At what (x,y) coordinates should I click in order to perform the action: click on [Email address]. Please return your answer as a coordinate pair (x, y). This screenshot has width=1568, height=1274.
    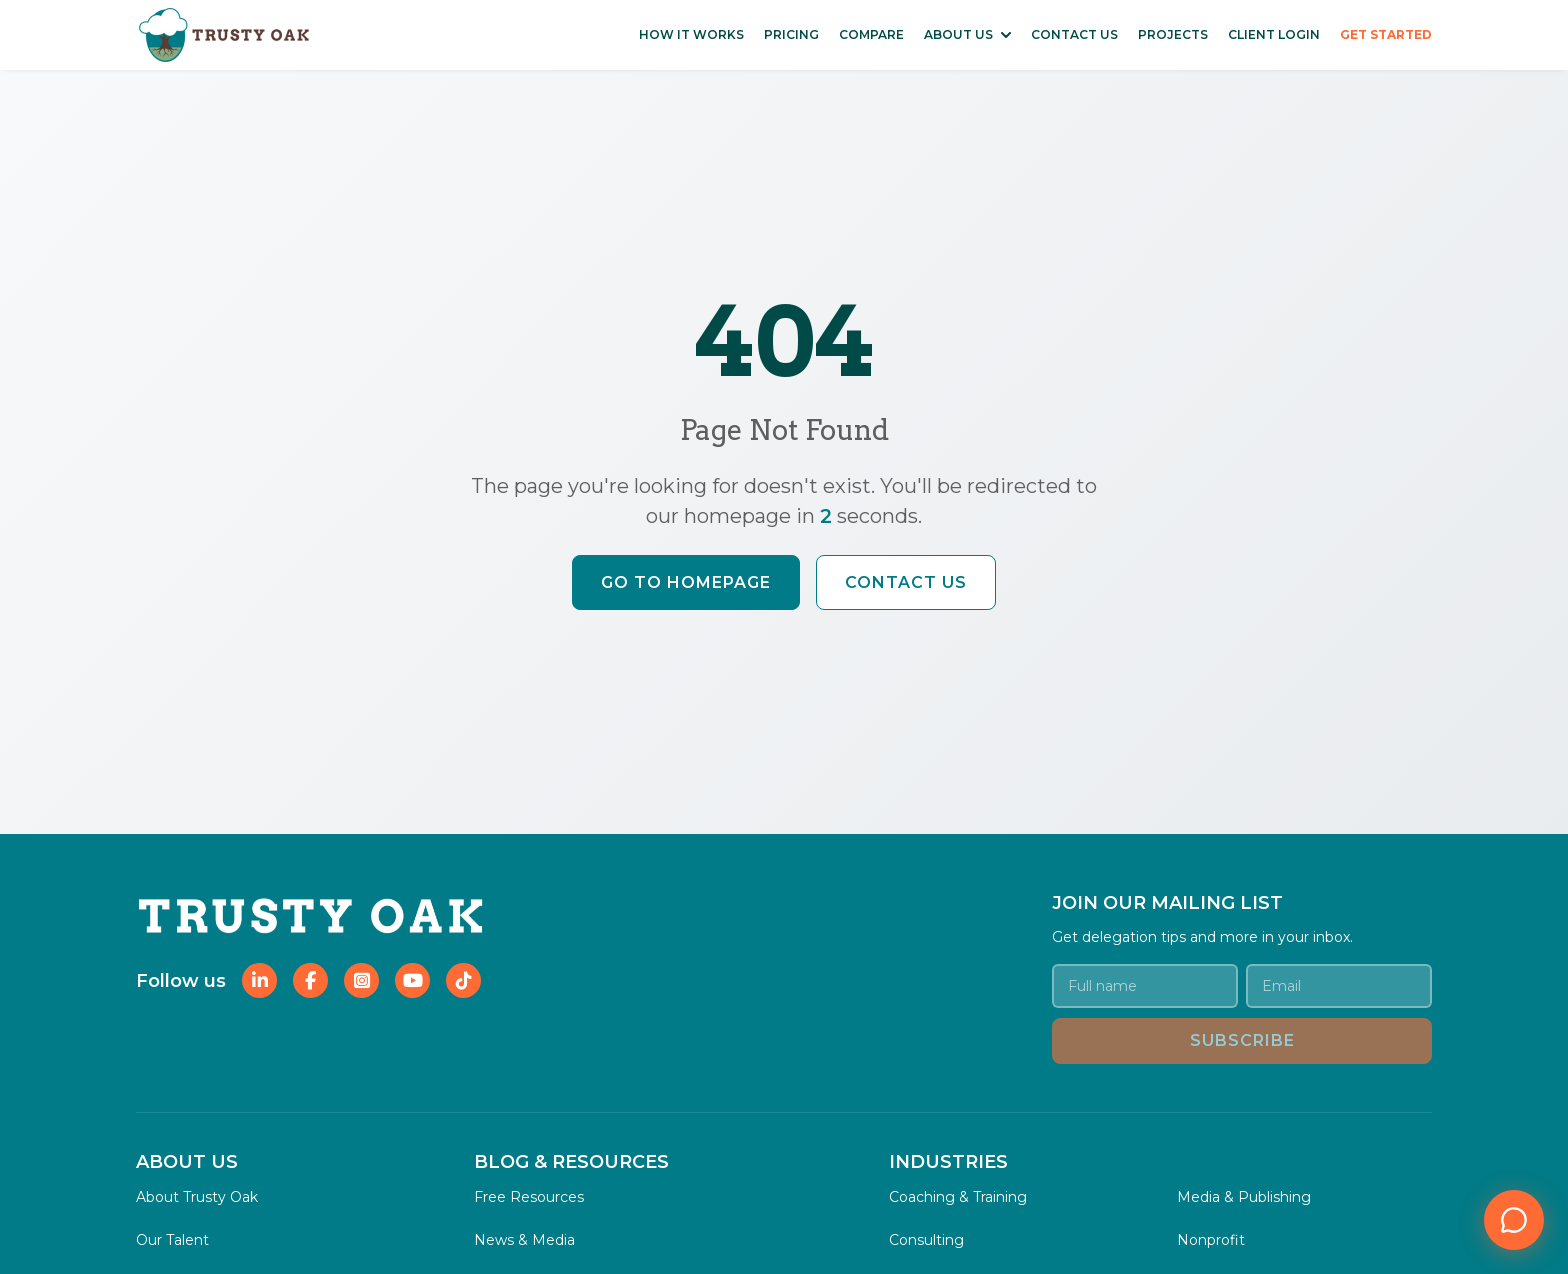
    Looking at the image, I should click on (1339, 986).